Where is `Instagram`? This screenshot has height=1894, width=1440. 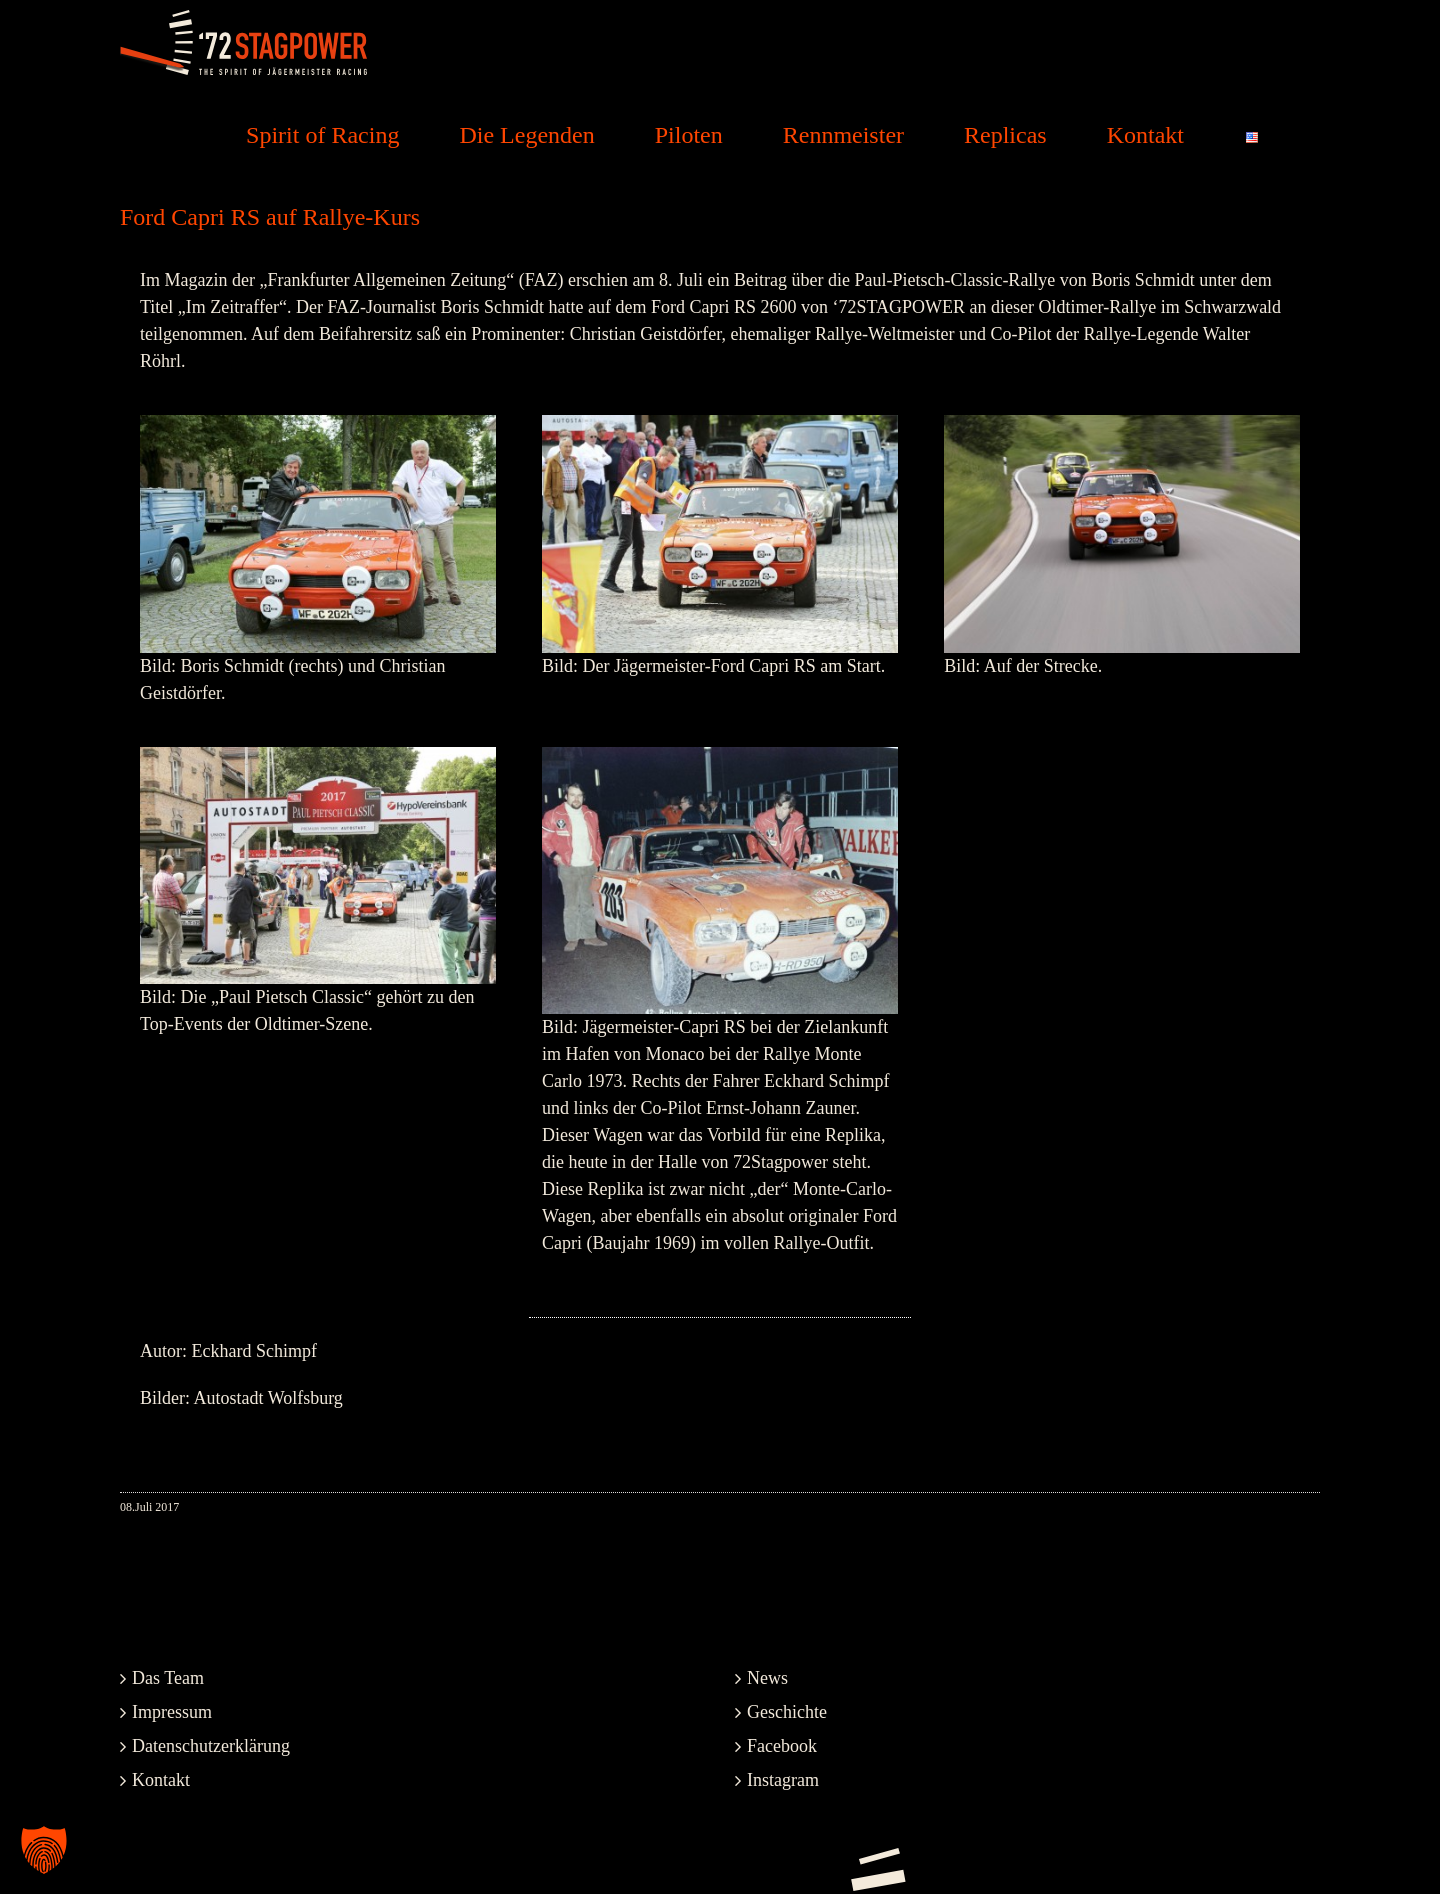 Instagram is located at coordinates (783, 1780).